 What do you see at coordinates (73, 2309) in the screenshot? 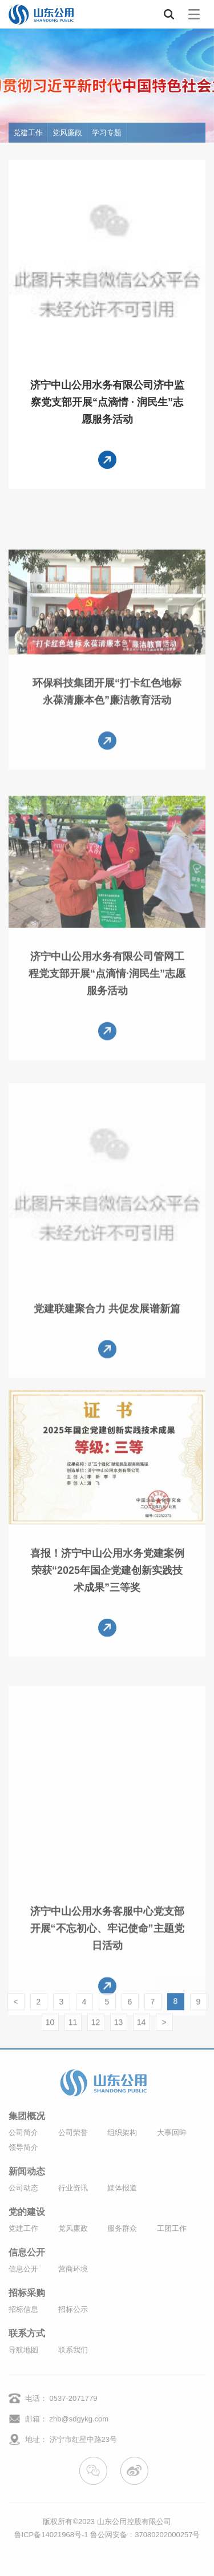
I see `招标公示` at bounding box center [73, 2309].